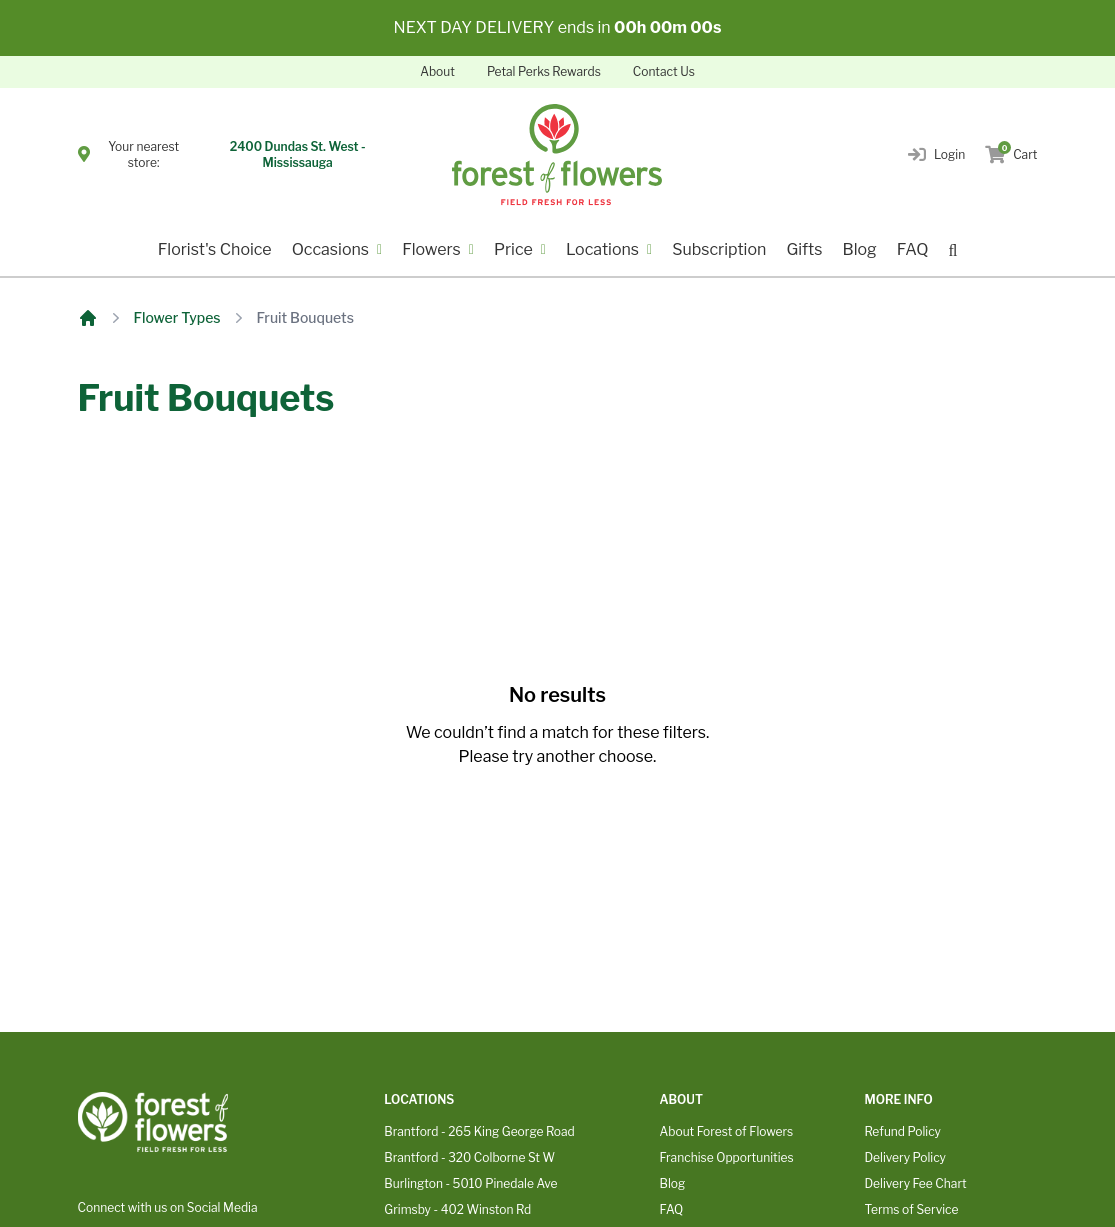 Image resolution: width=1115 pixels, height=1227 pixels. Describe the element at coordinates (469, 1157) in the screenshot. I see `Brantford - 320 Colborne St W` at that location.